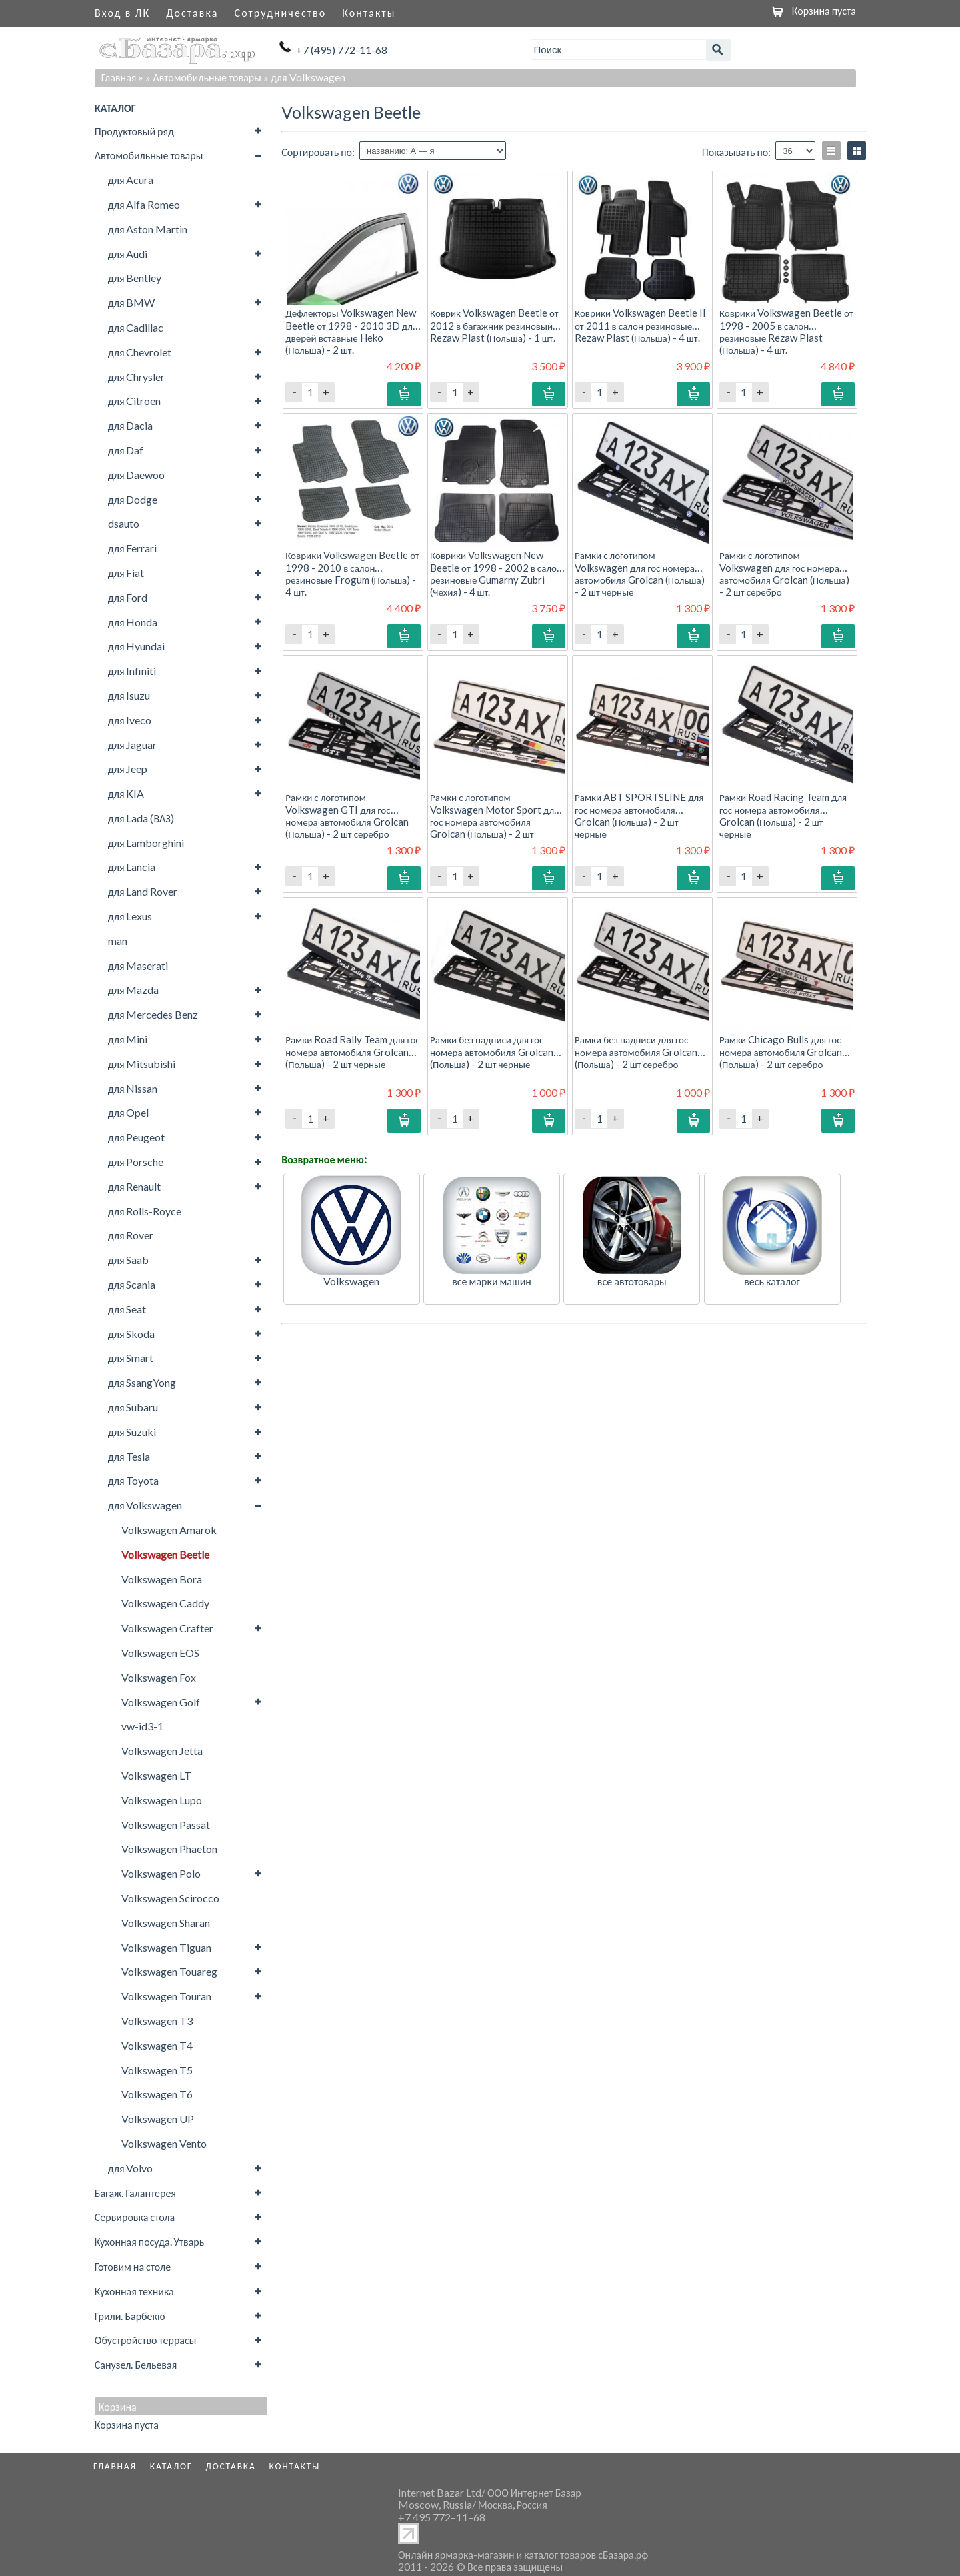  Describe the element at coordinates (772, 1281) in the screenshot. I see `весь каталог` at that location.